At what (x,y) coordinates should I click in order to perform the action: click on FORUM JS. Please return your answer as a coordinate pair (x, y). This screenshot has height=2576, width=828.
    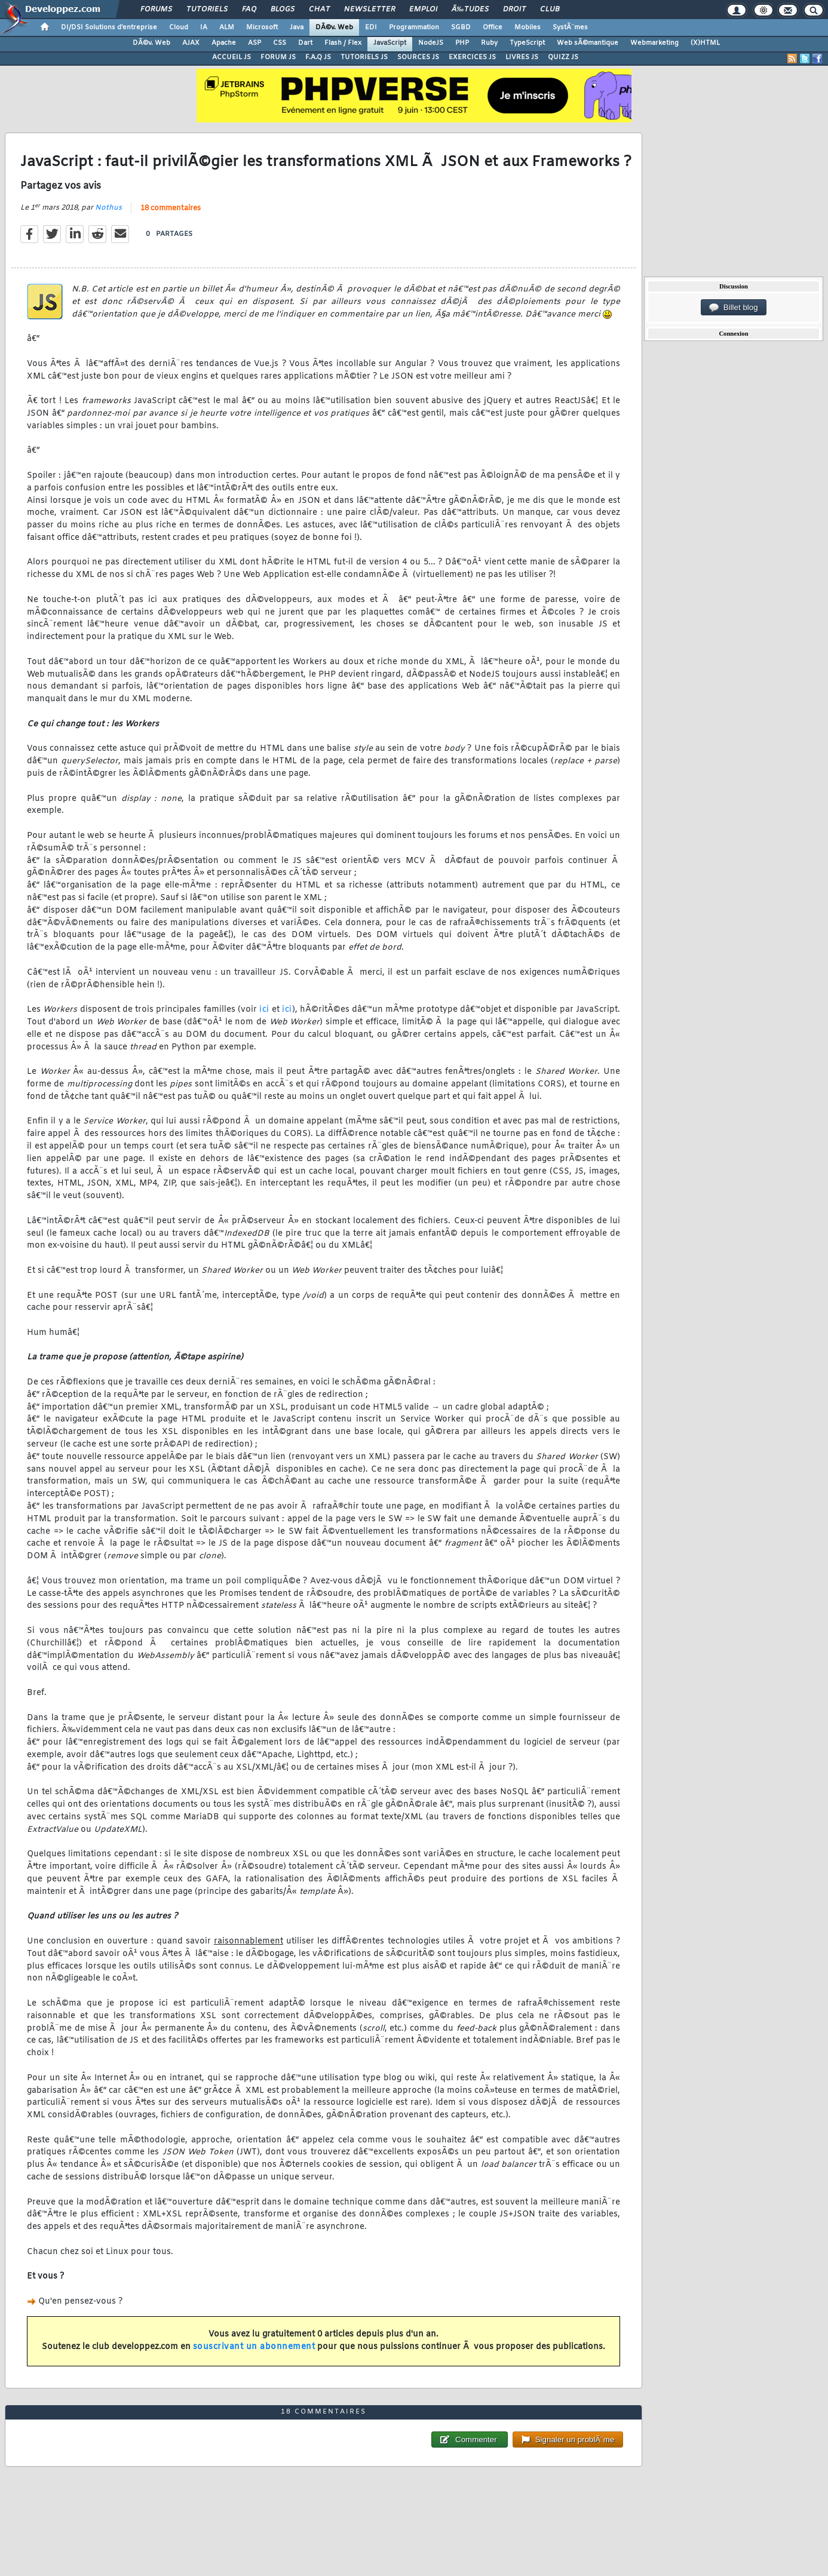
    Looking at the image, I should click on (278, 57).